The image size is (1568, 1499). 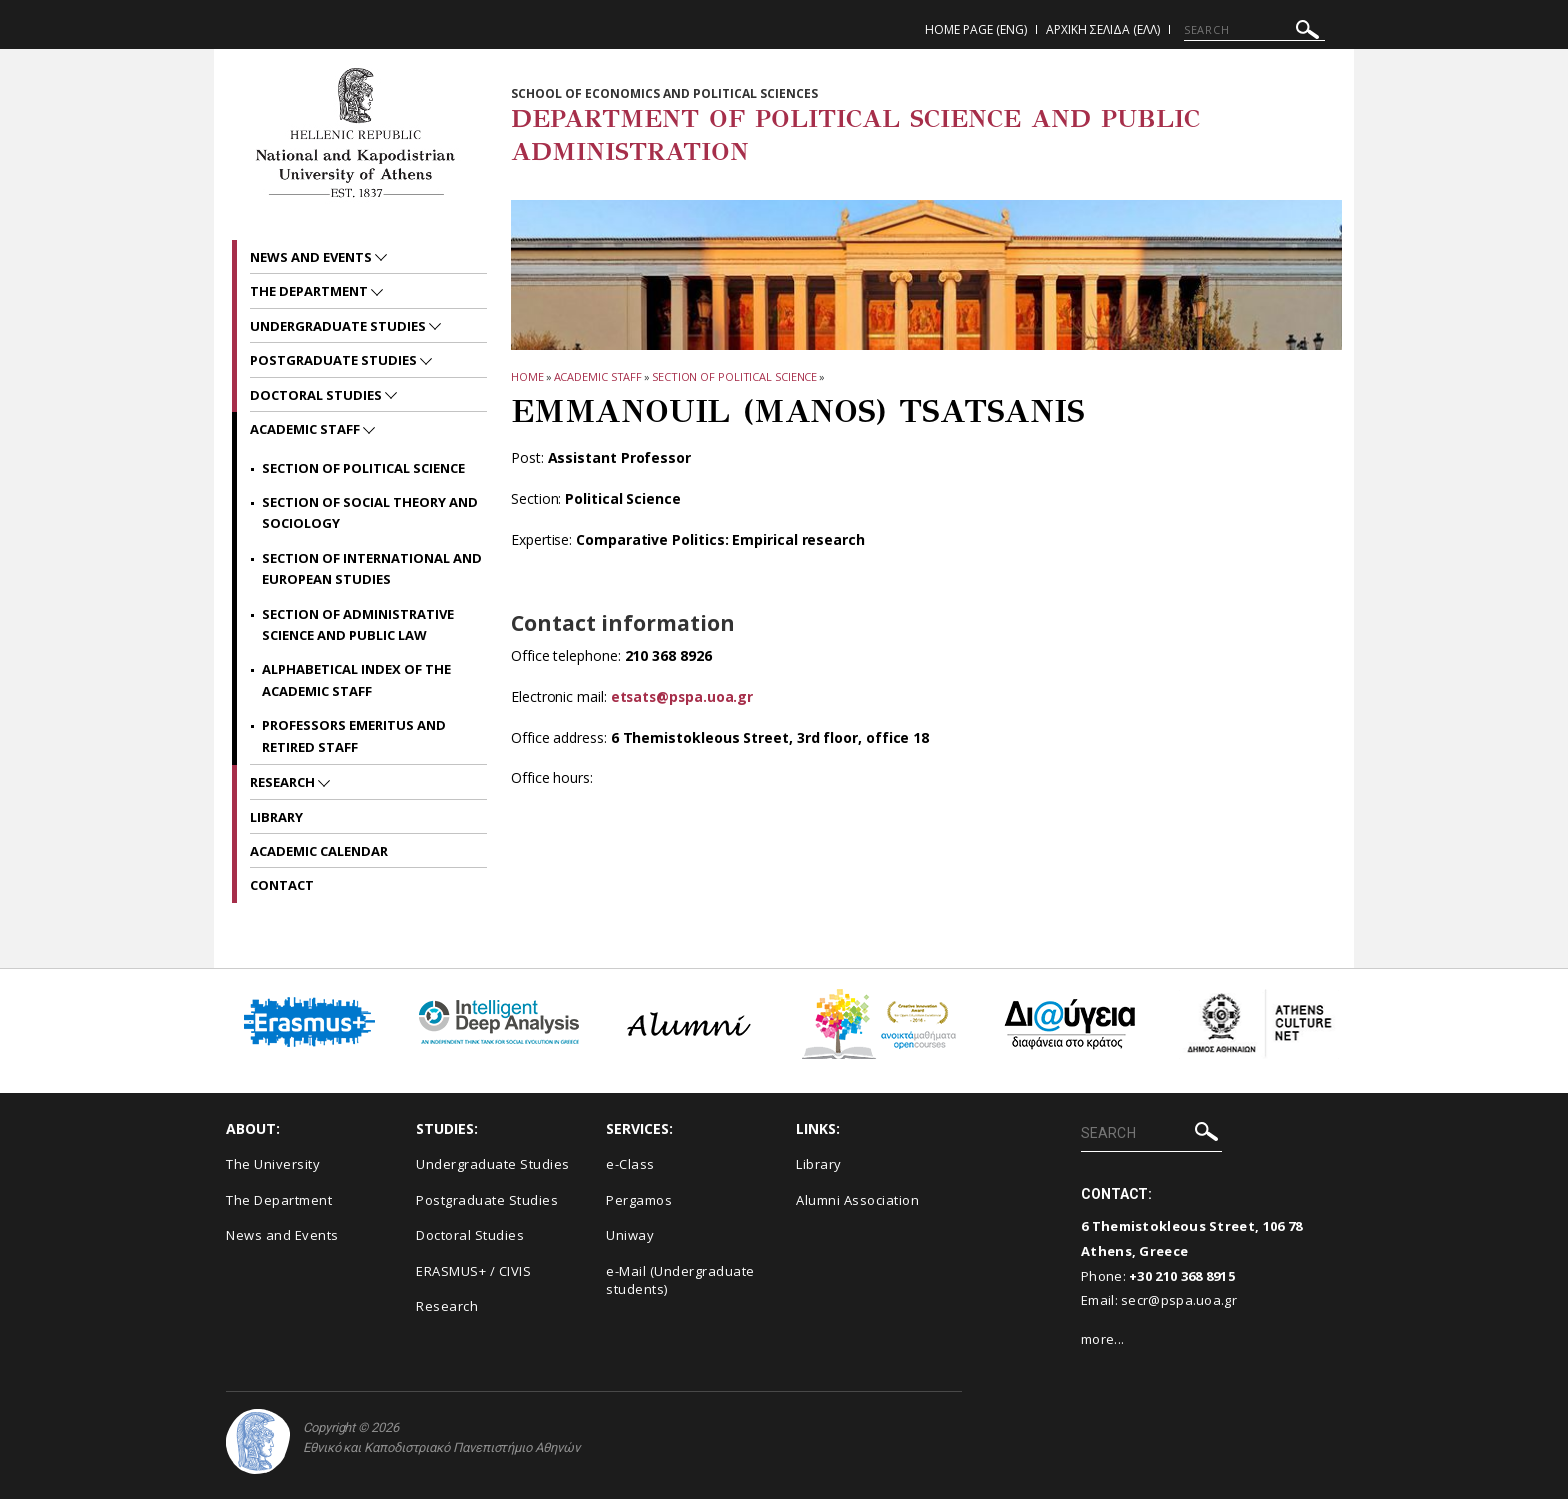 I want to click on more..., so click(x=1102, y=1339).